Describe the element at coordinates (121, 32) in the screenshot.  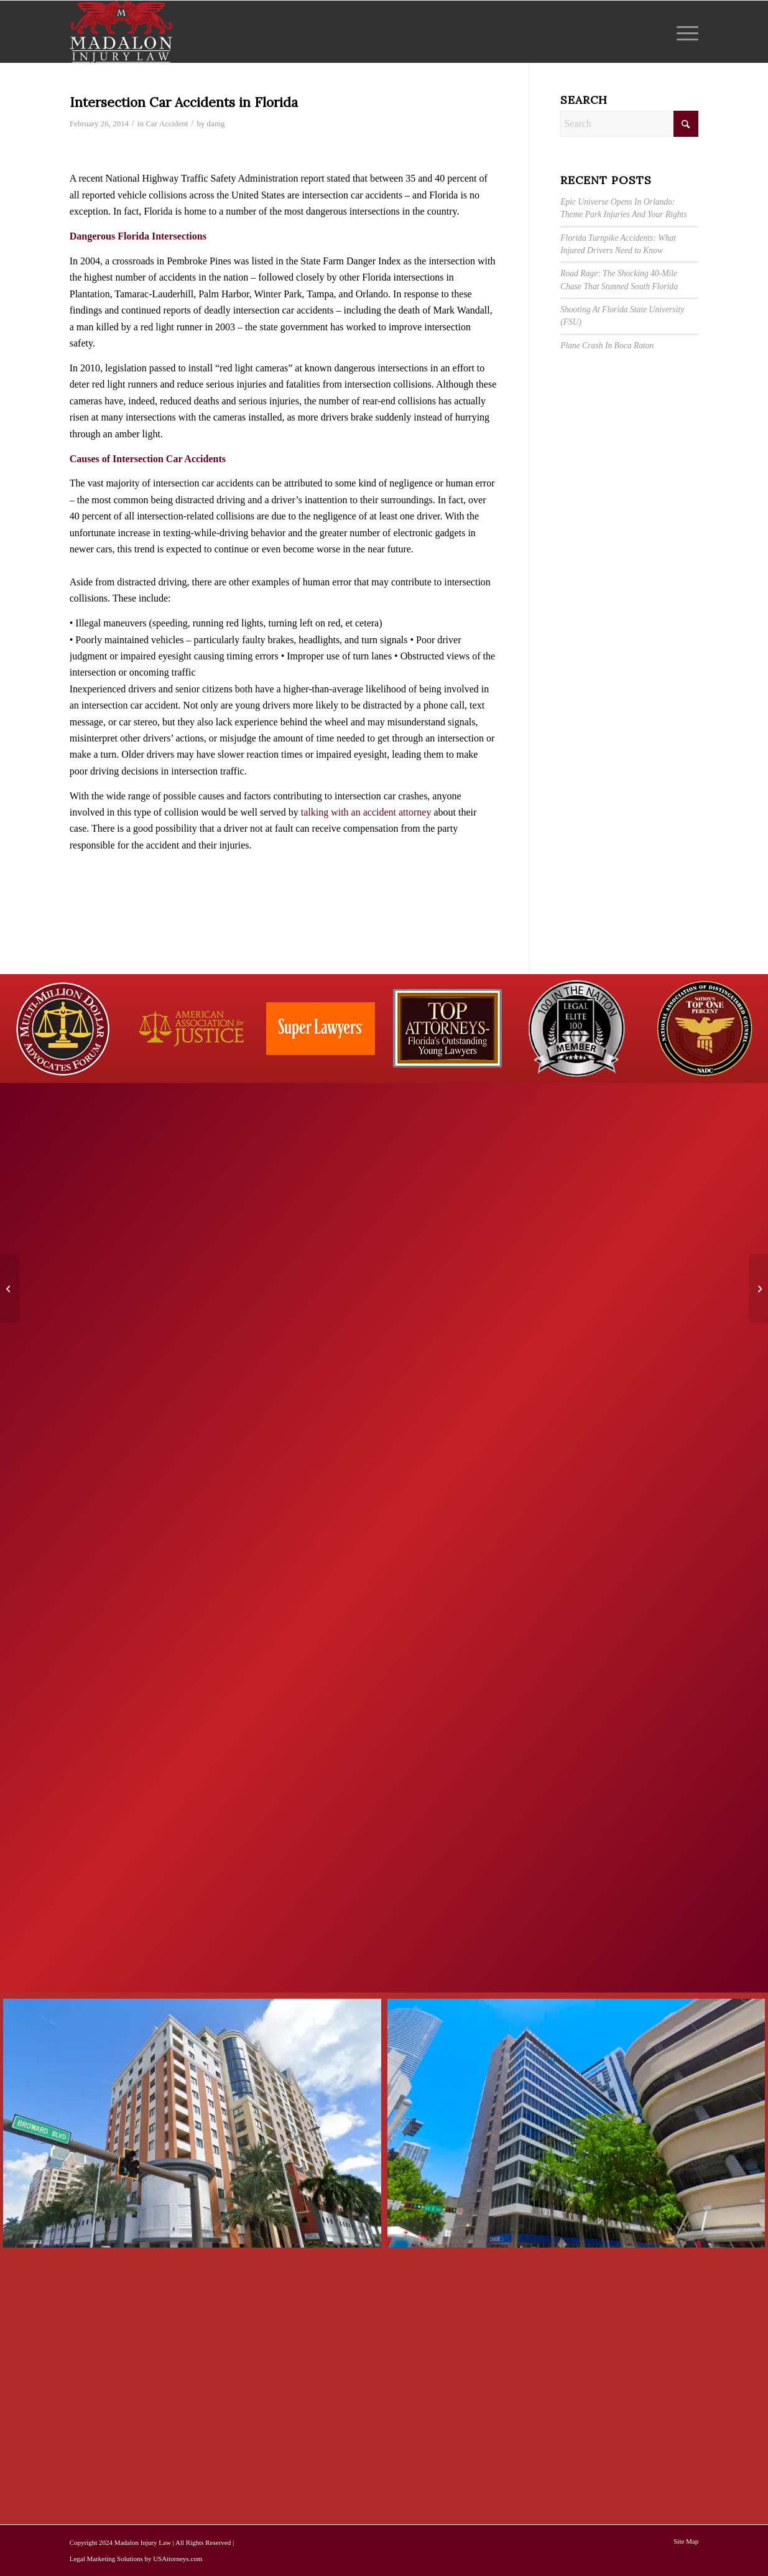
I see `[Madalon Injury Lawyers]` at that location.